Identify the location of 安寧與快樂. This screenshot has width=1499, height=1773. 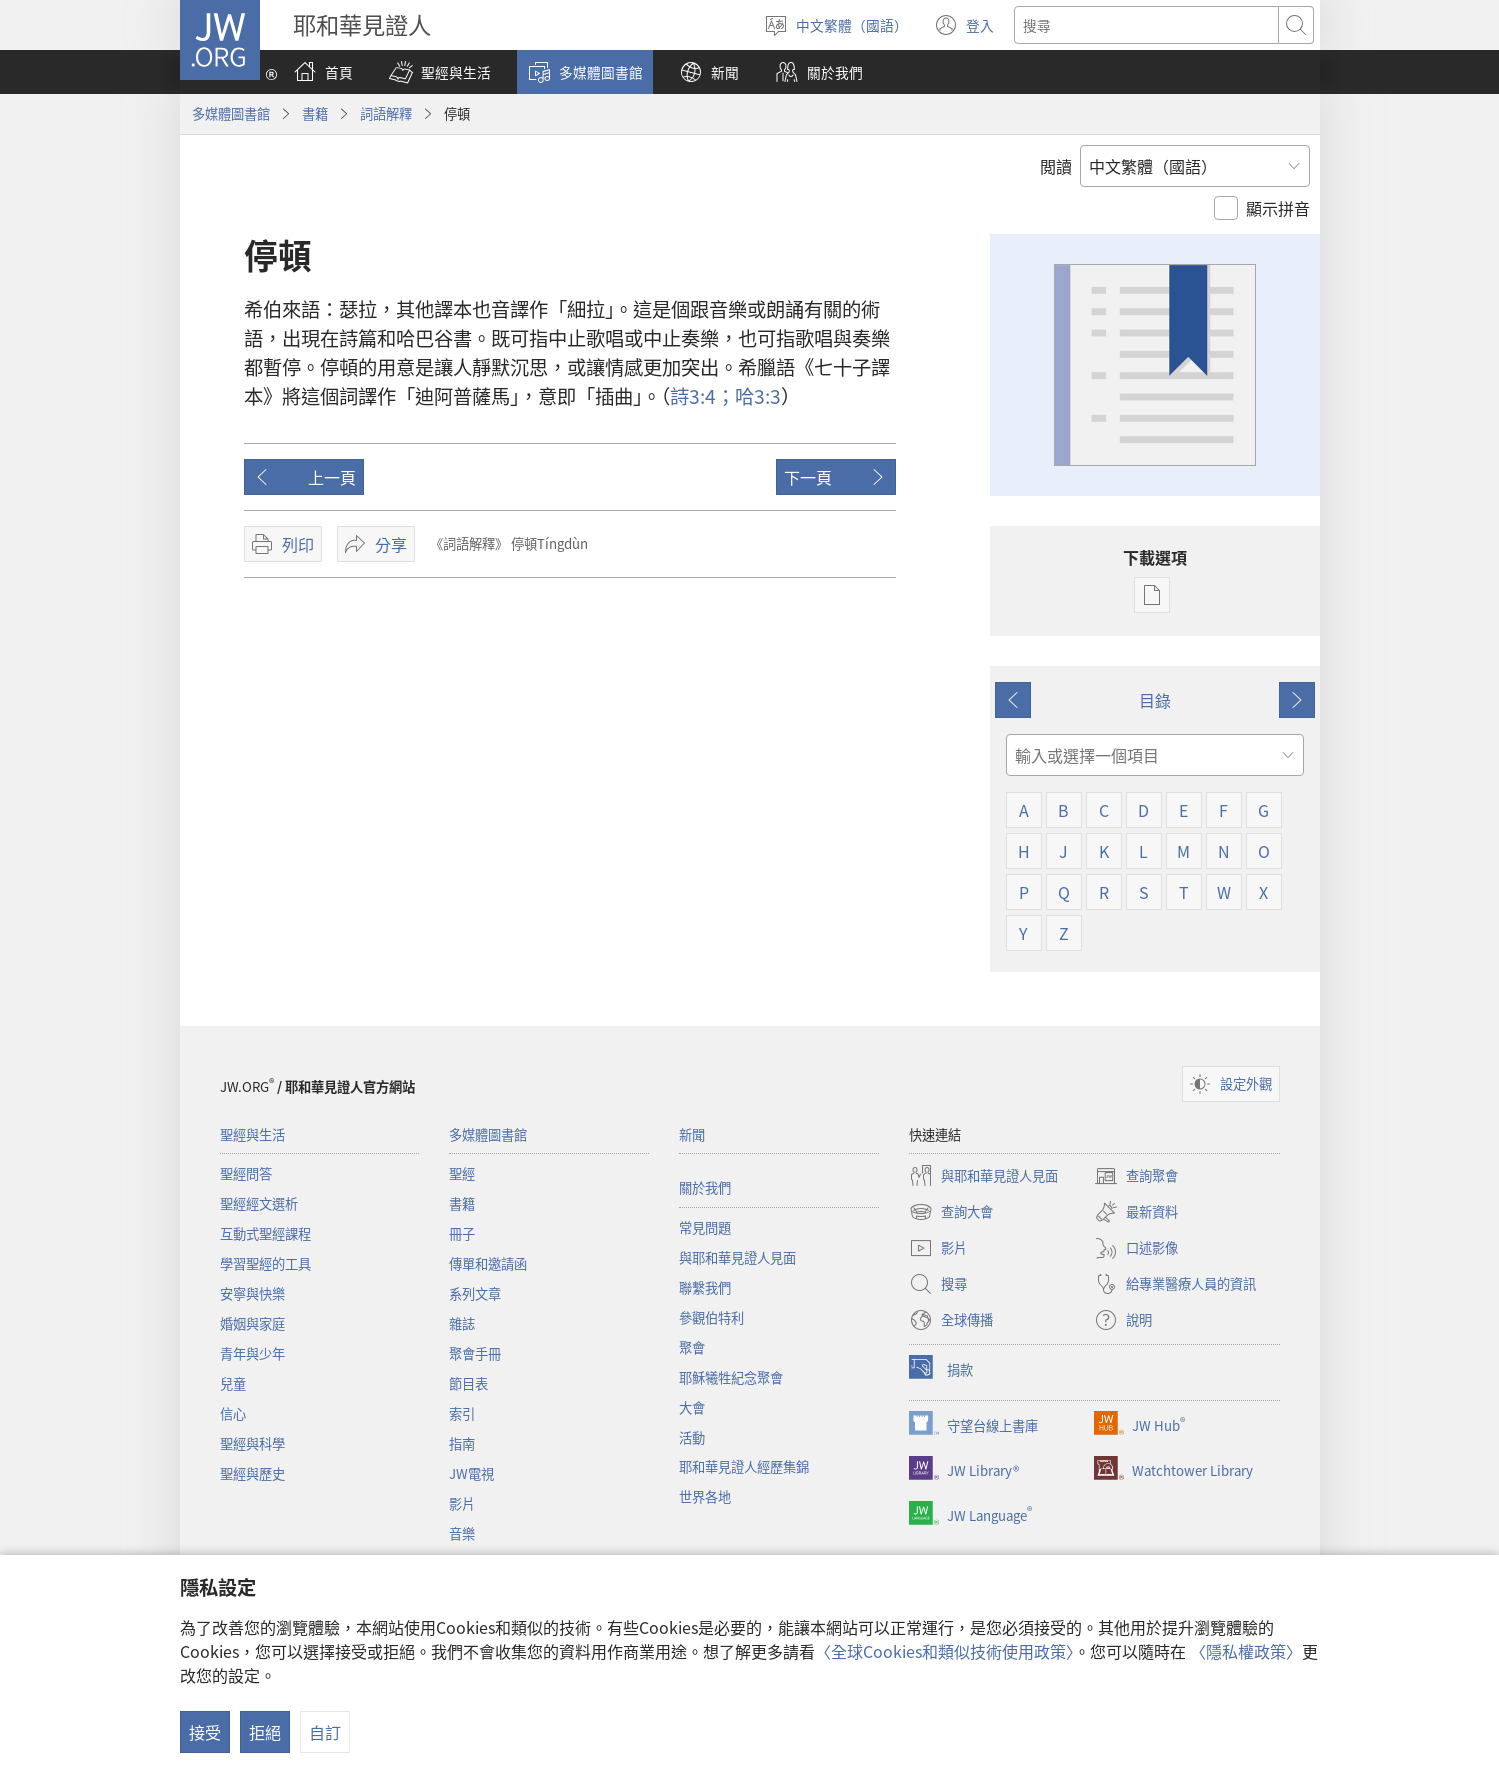
(252, 1293).